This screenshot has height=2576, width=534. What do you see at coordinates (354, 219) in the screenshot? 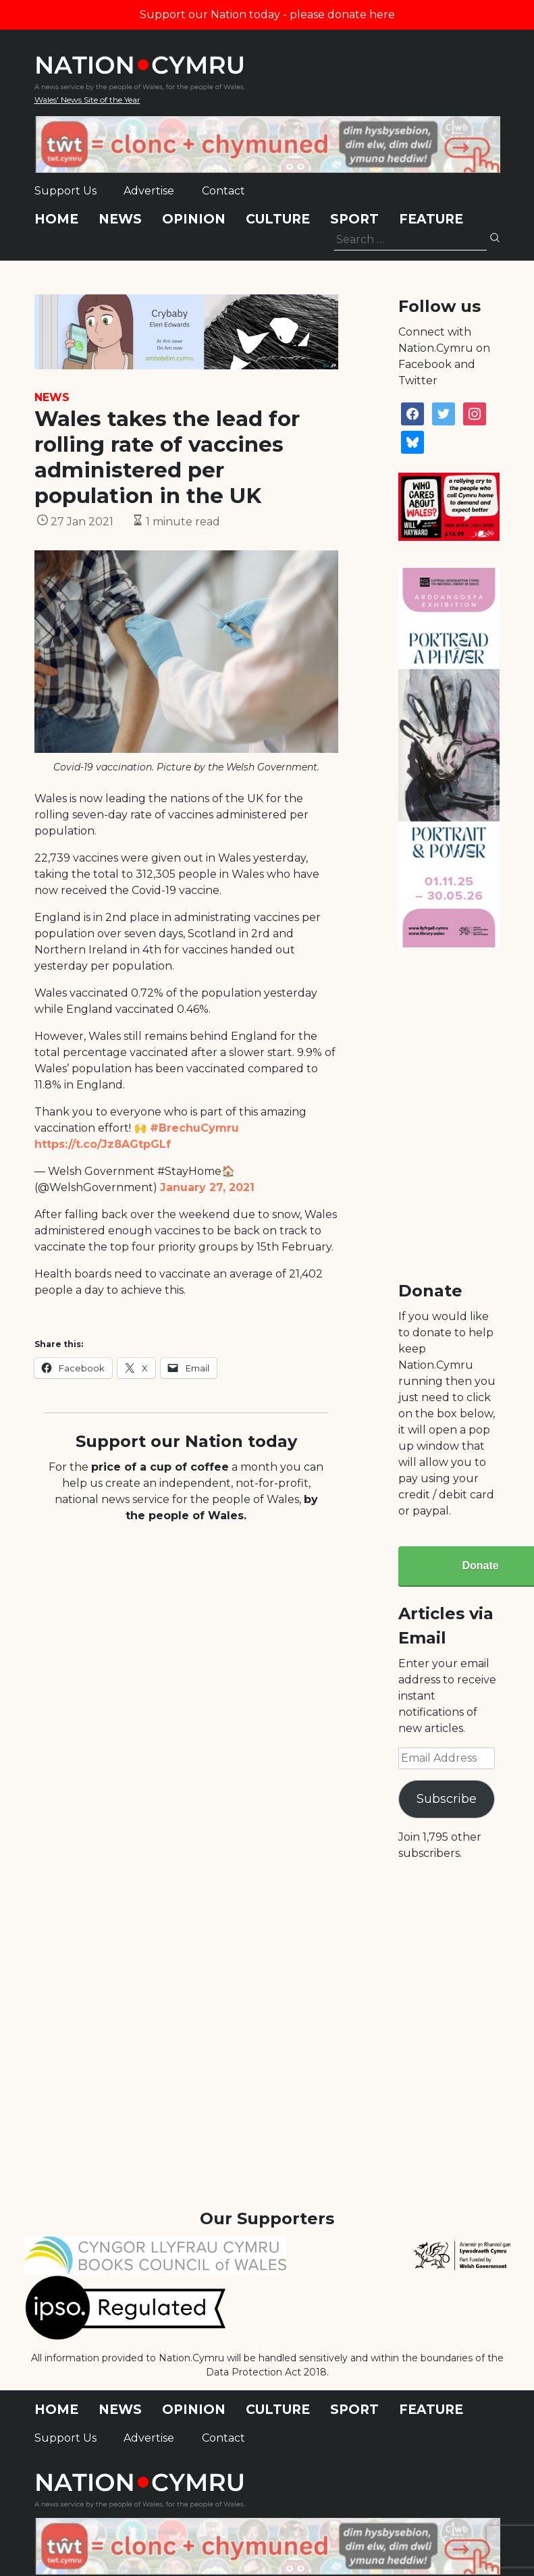
I see `Sport` at bounding box center [354, 219].